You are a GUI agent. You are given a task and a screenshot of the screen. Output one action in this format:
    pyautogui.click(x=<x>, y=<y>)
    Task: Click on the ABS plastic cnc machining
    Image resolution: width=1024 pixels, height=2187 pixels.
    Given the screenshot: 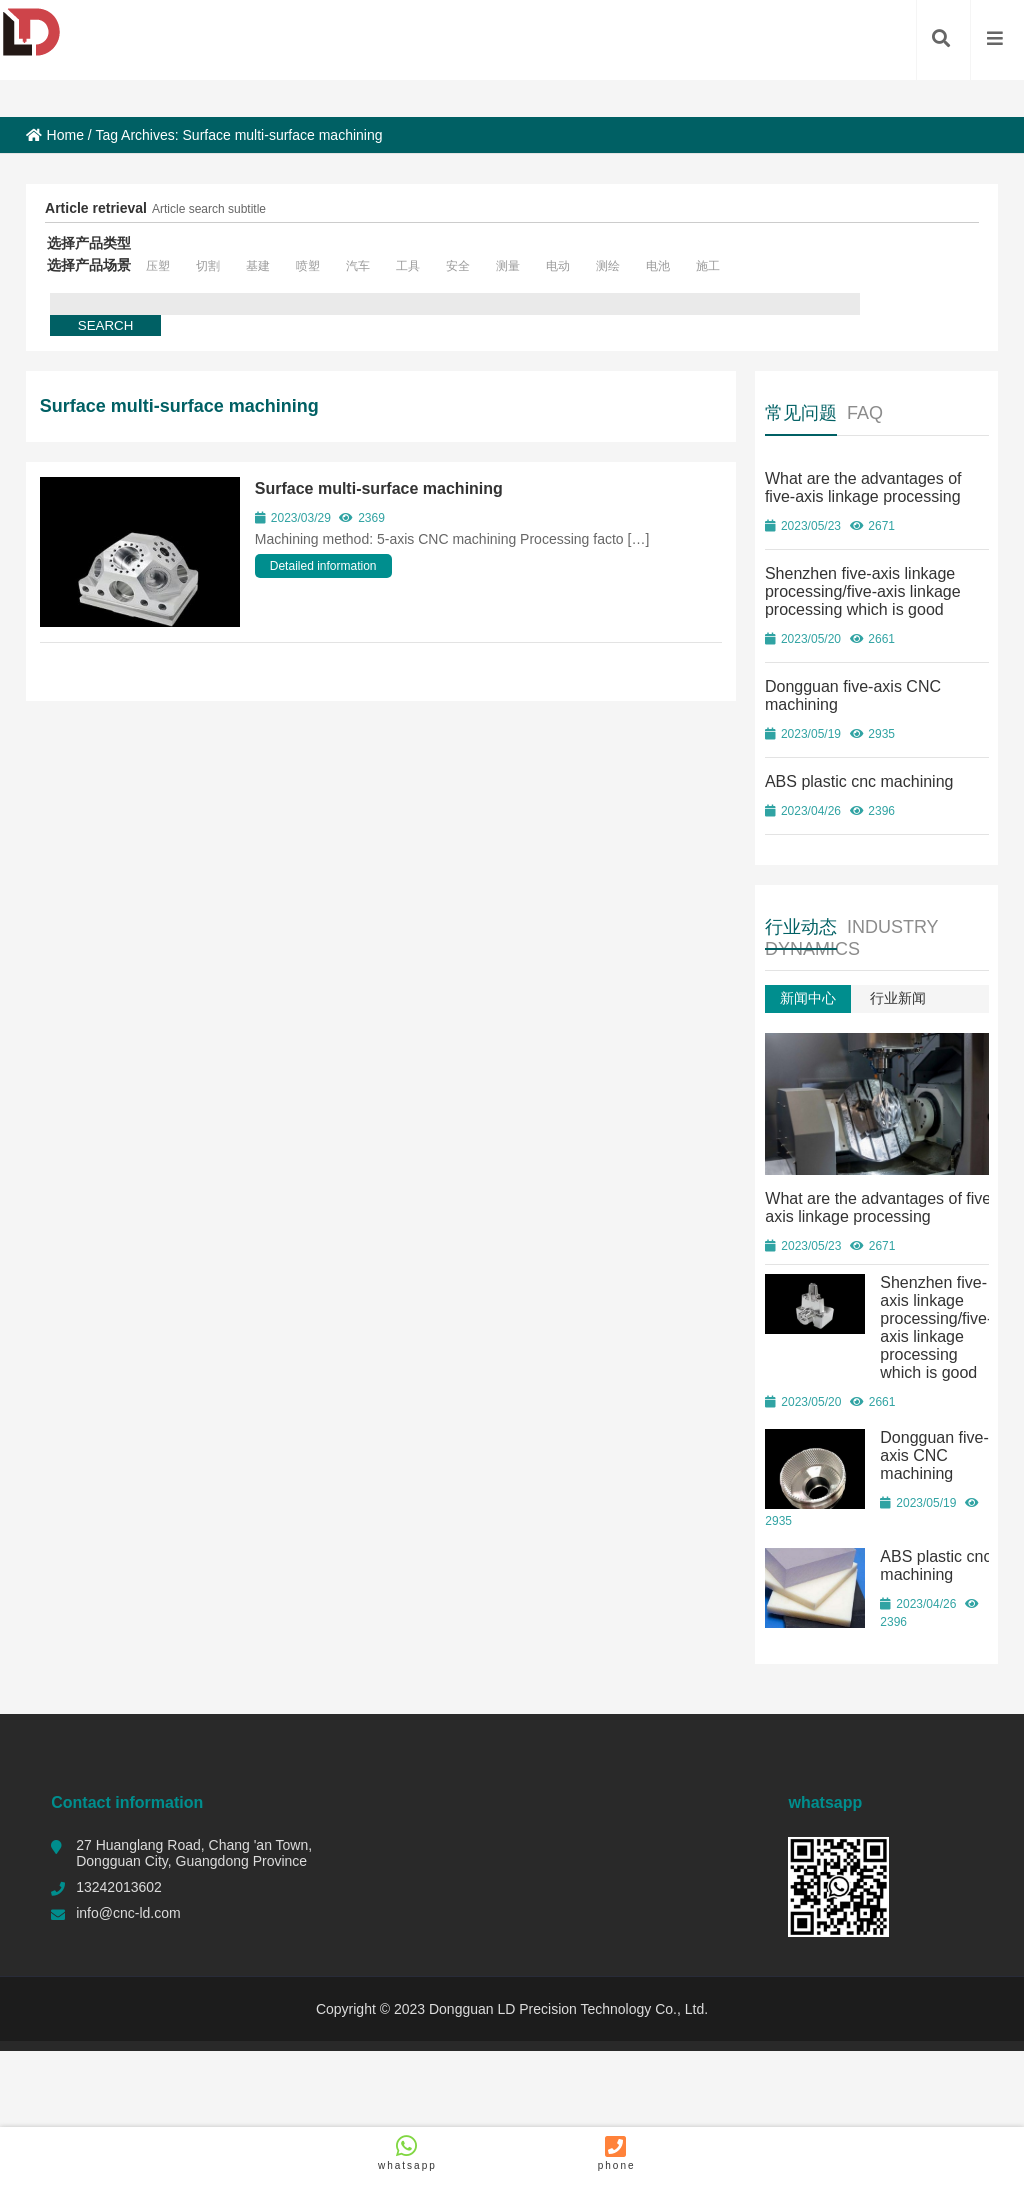 What is the action you would take?
    pyautogui.click(x=859, y=781)
    